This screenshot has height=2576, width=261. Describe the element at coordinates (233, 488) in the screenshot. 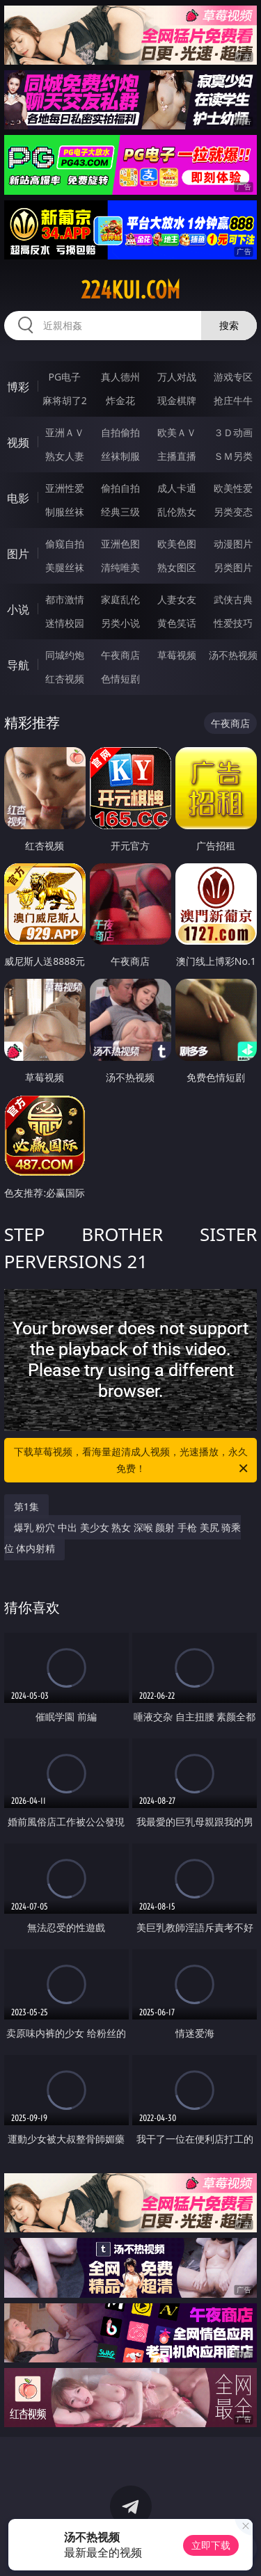

I see `欧美性爱` at that location.